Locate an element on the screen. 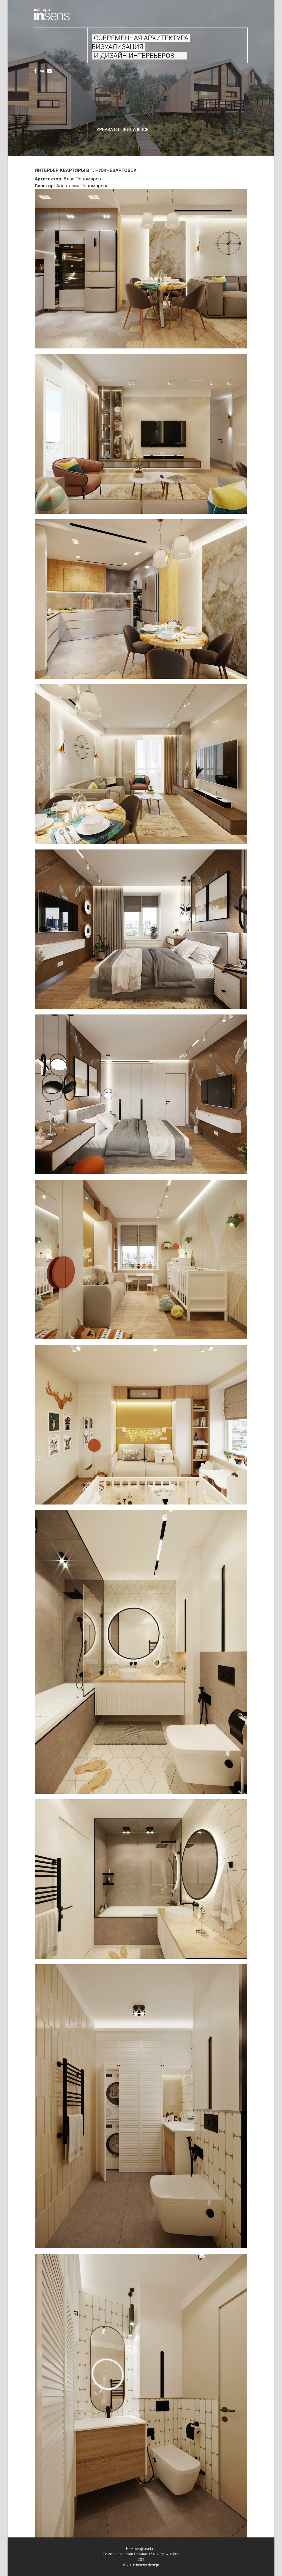 Image resolution: width=282 pixels, height=2576 pixels. v_arc@mail.ru is located at coordinates (141, 2548).